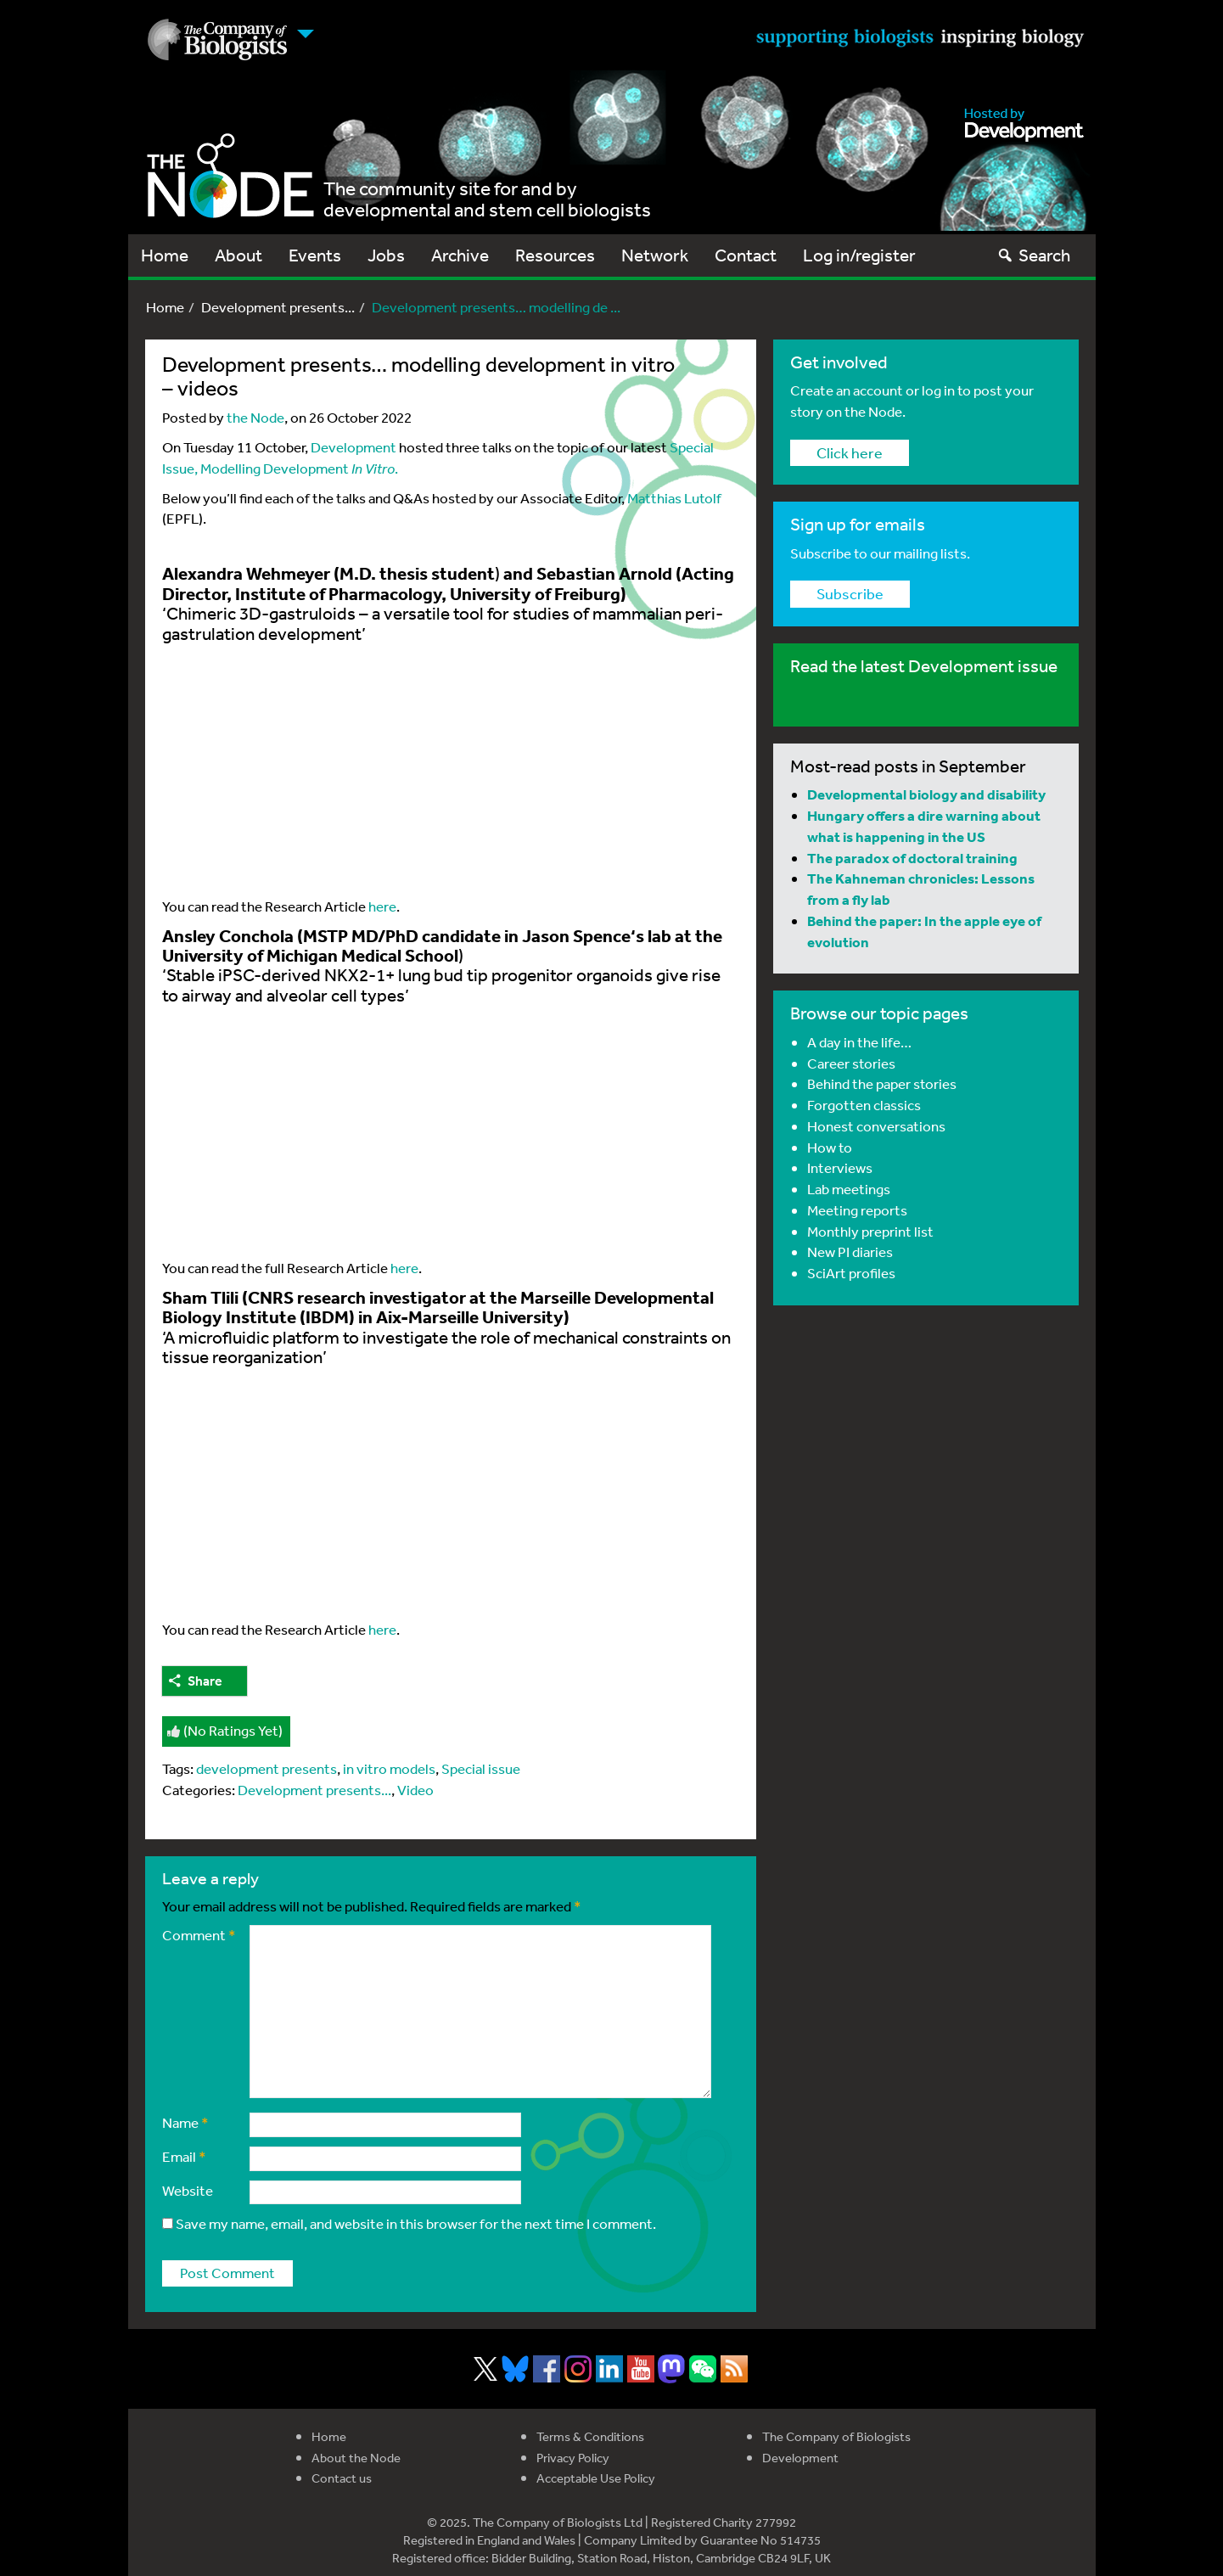 The height and width of the screenshot is (2576, 1223). I want to click on Developmental biology and disability, so click(926, 794).